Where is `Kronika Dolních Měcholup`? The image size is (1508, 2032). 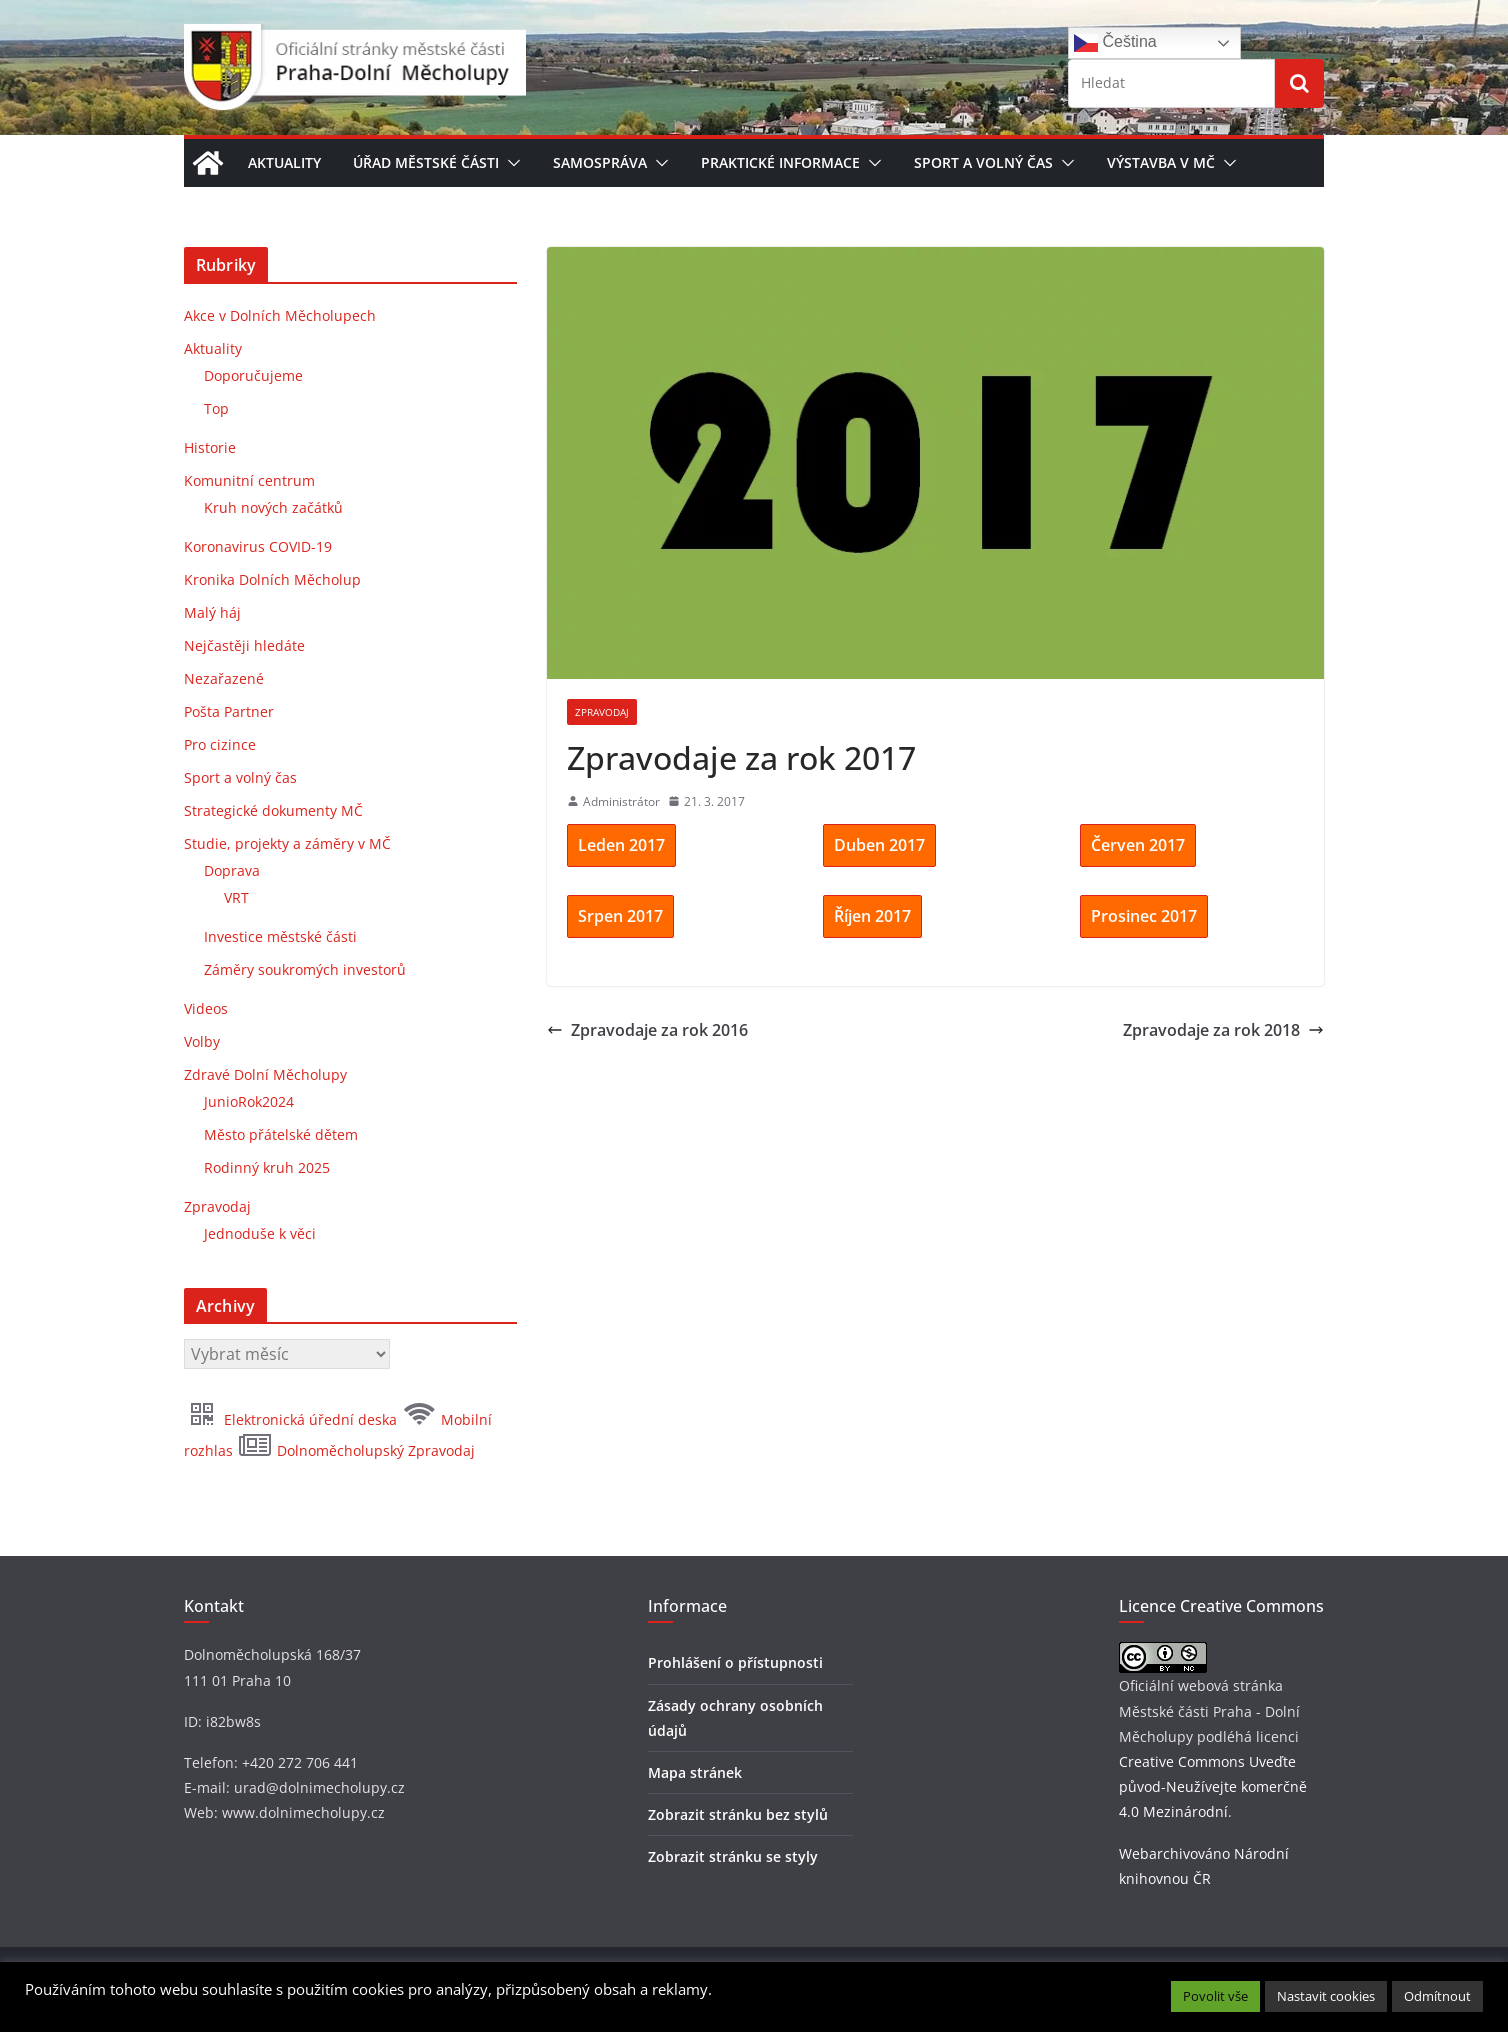 Kronika Dolních Měcholup is located at coordinates (272, 579).